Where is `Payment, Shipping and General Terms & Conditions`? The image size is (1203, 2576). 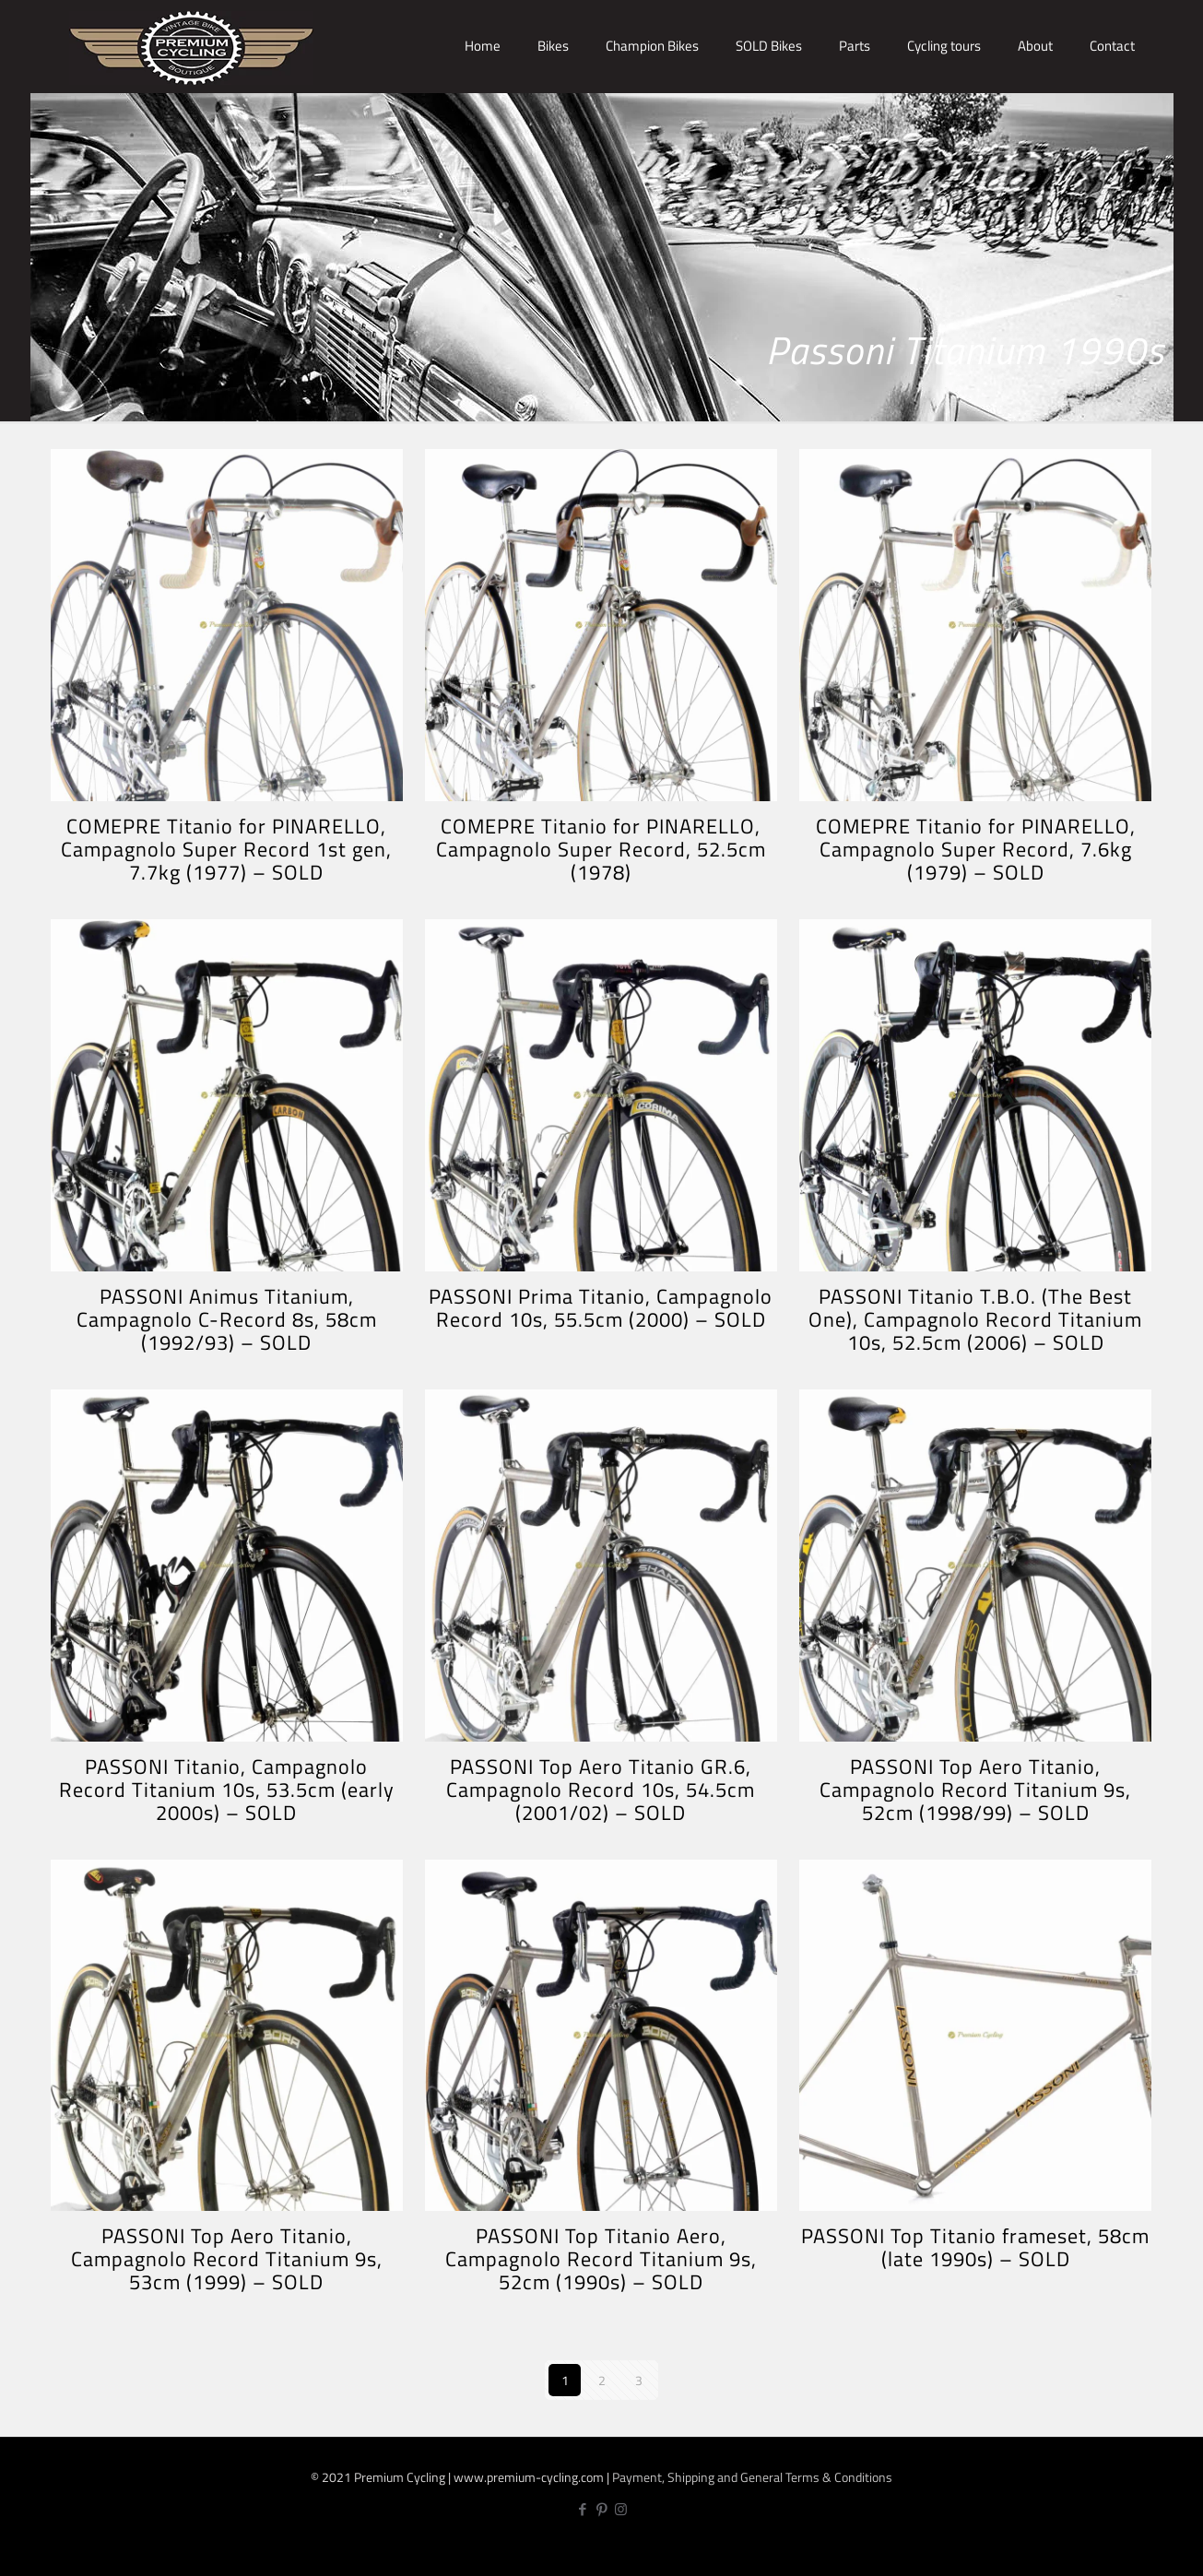 Payment, Shipping and General Terms & Conditions is located at coordinates (752, 2477).